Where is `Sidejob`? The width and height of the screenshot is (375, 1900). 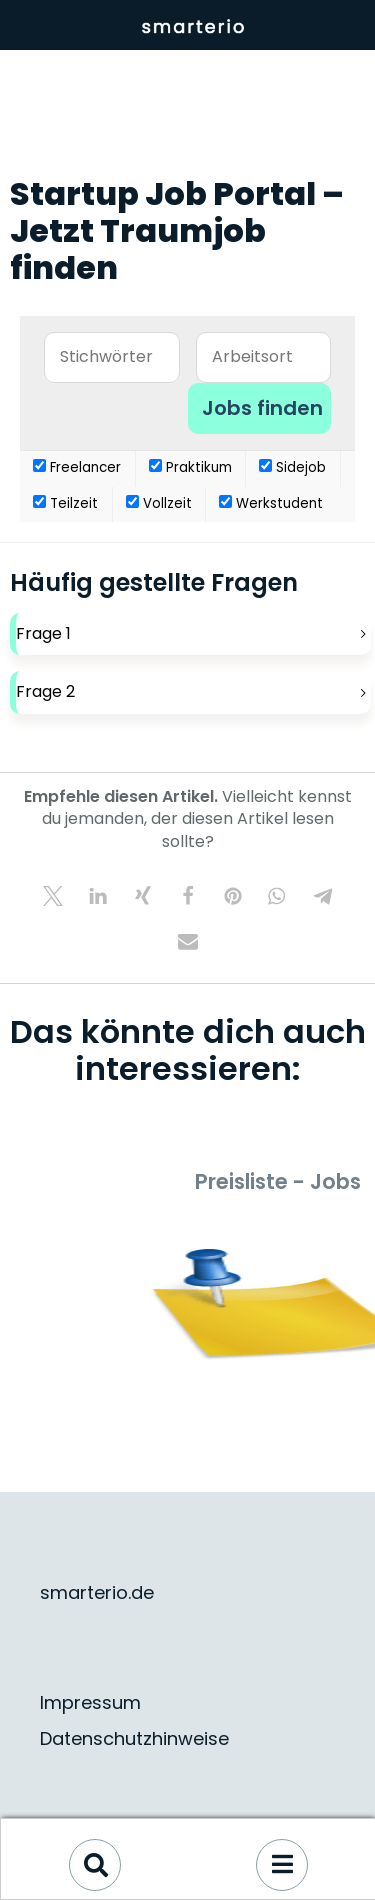 Sidejob is located at coordinates (292, 467).